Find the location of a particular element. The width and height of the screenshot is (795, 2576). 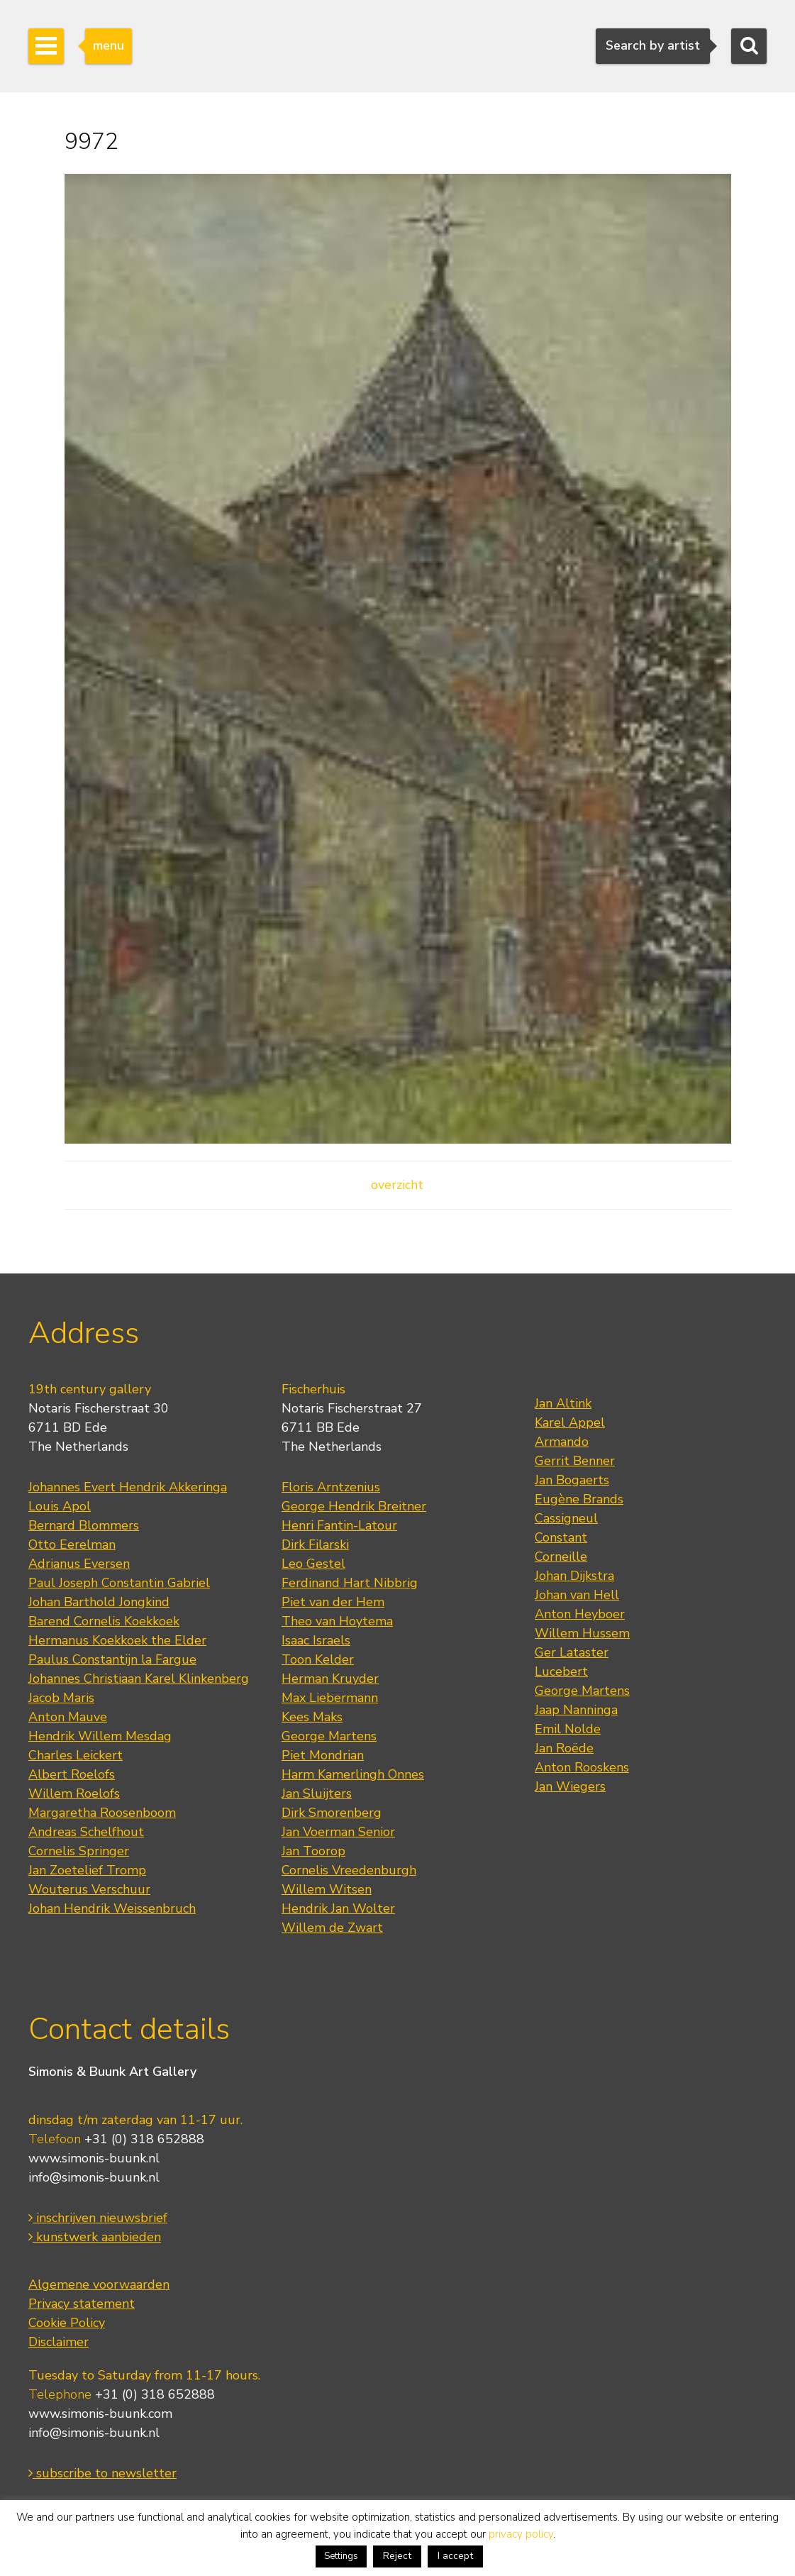

Henri Fantin-Latour is located at coordinates (339, 1525).